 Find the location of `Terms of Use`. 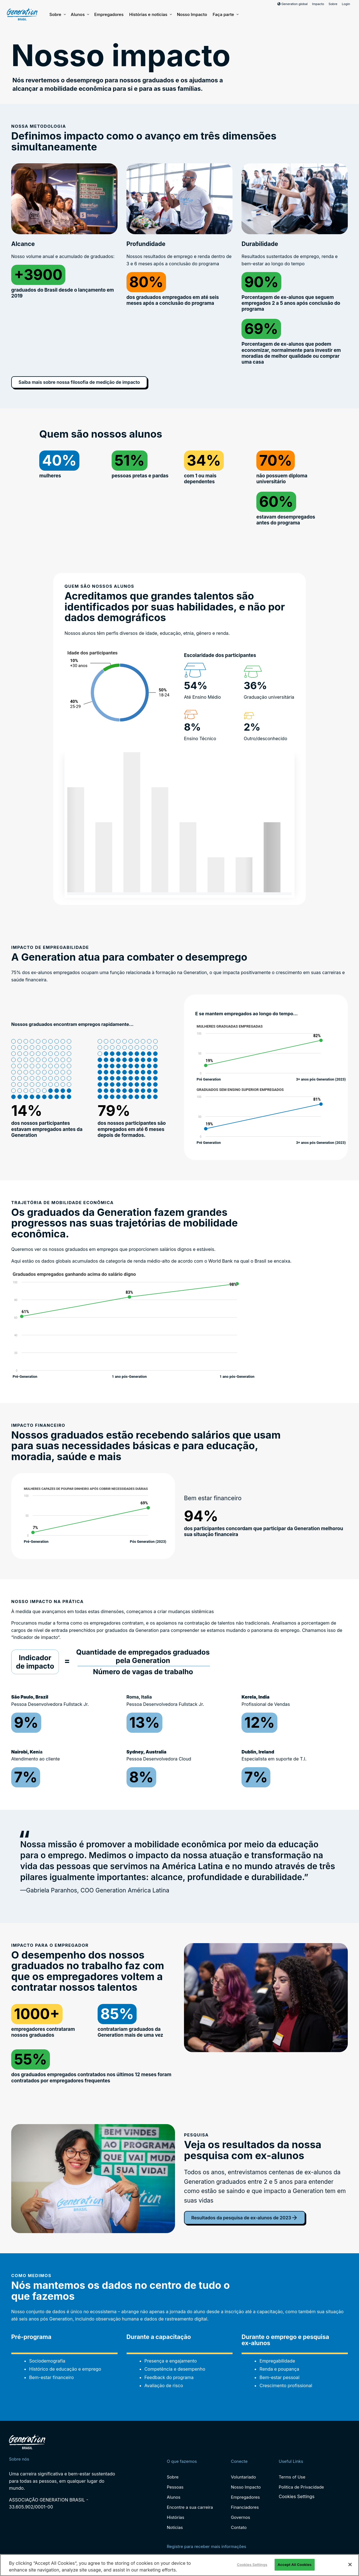

Terms of Use is located at coordinates (292, 2477).